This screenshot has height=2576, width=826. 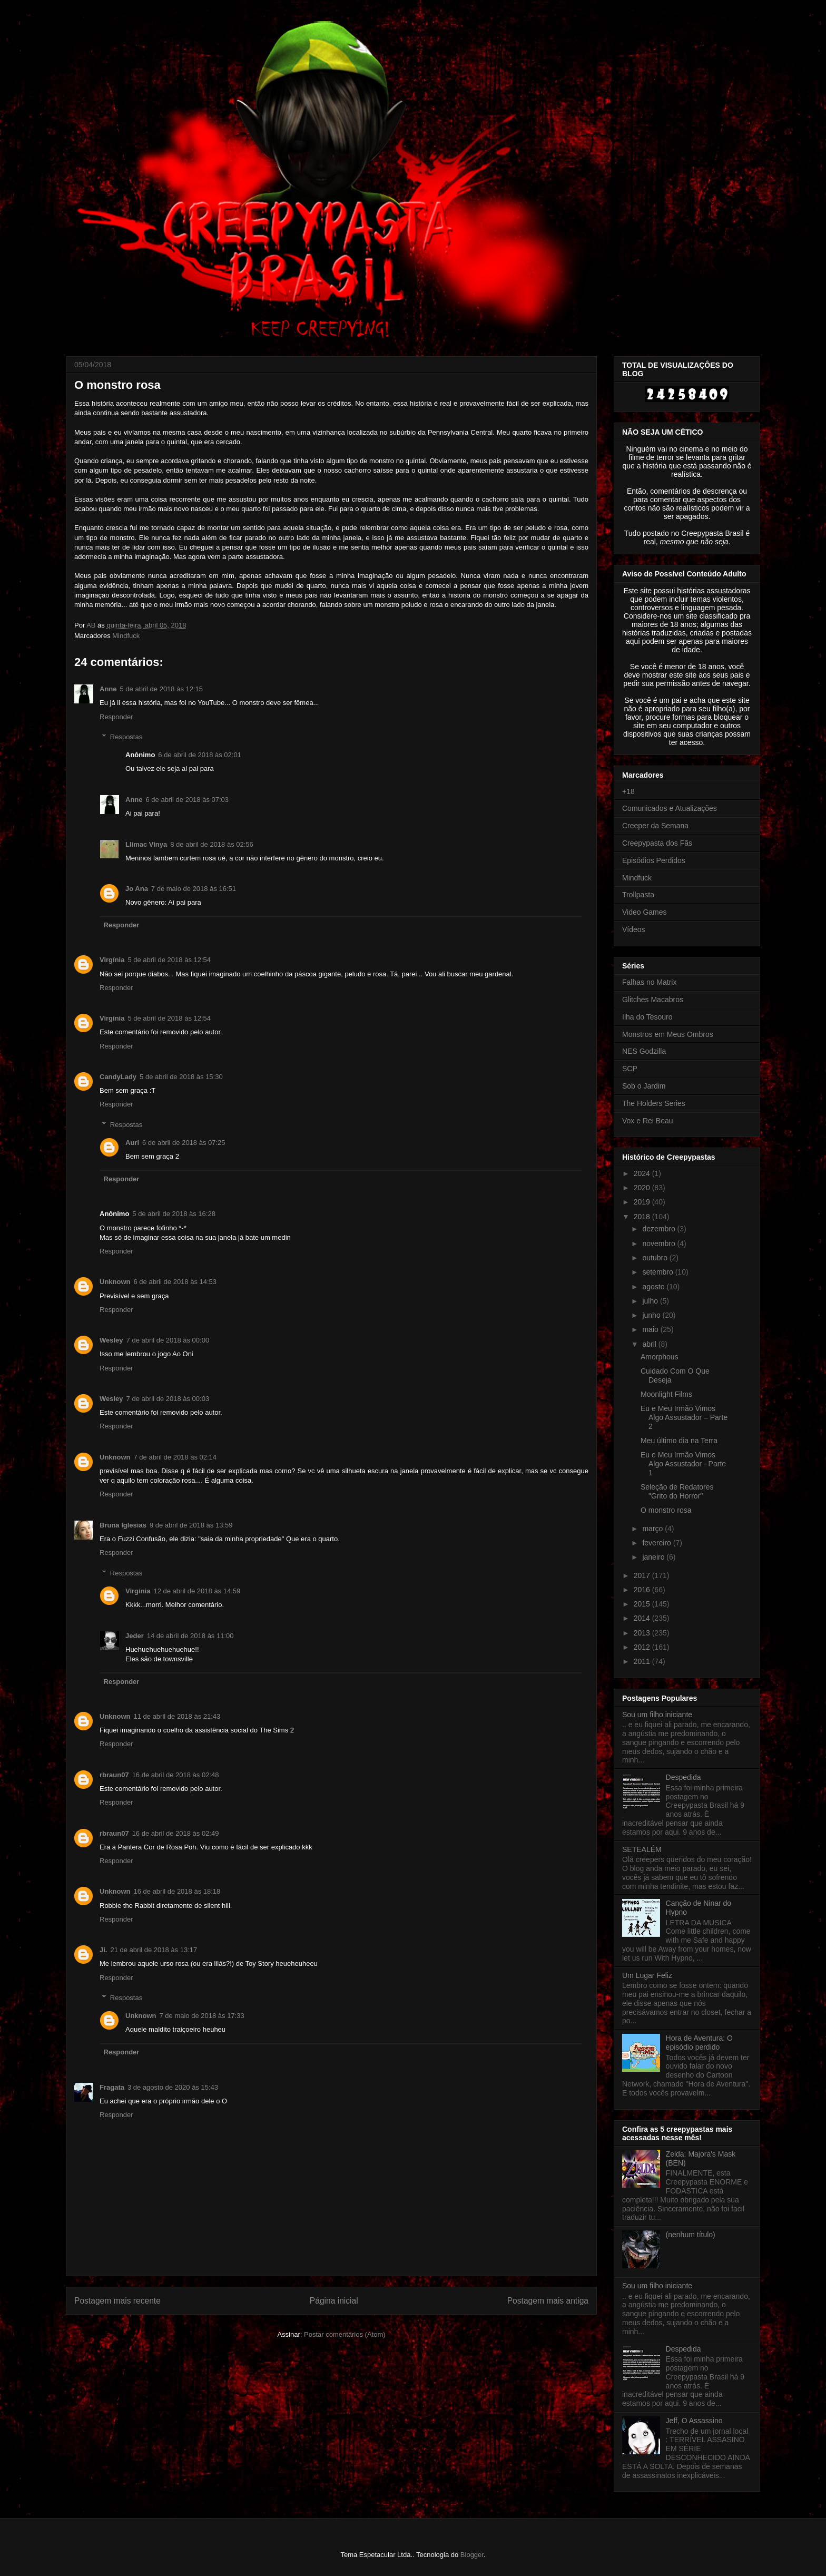 I want to click on Jo Ana, so click(x=136, y=889).